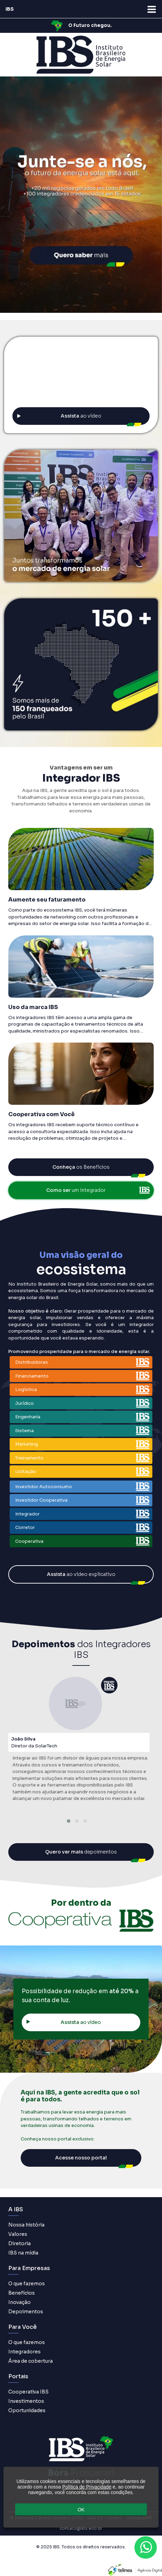 This screenshot has height=2576, width=162. Describe the element at coordinates (145, 2547) in the screenshot. I see `[Contato através do WhatsApp]` at that location.